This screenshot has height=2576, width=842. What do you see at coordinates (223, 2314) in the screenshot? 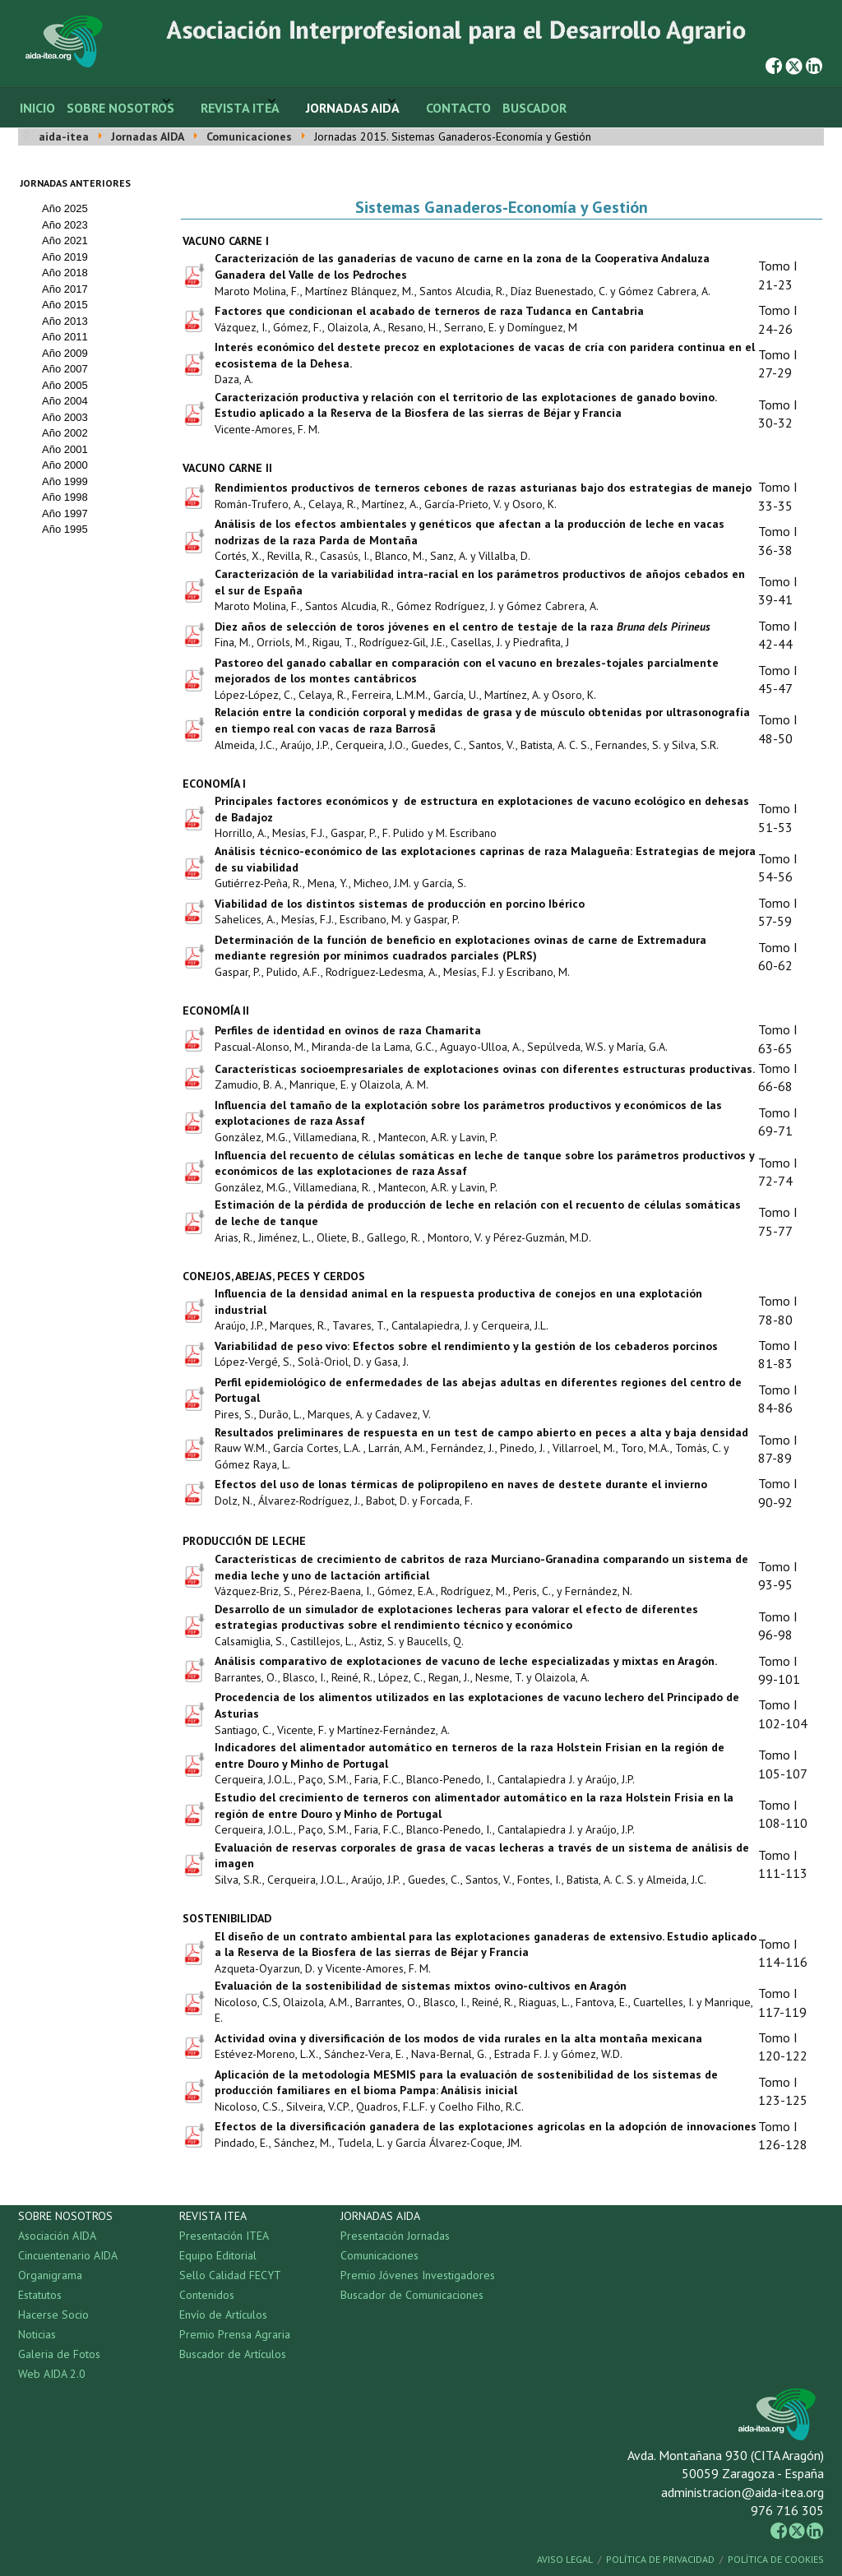
I see `Envío de Artículos` at bounding box center [223, 2314].